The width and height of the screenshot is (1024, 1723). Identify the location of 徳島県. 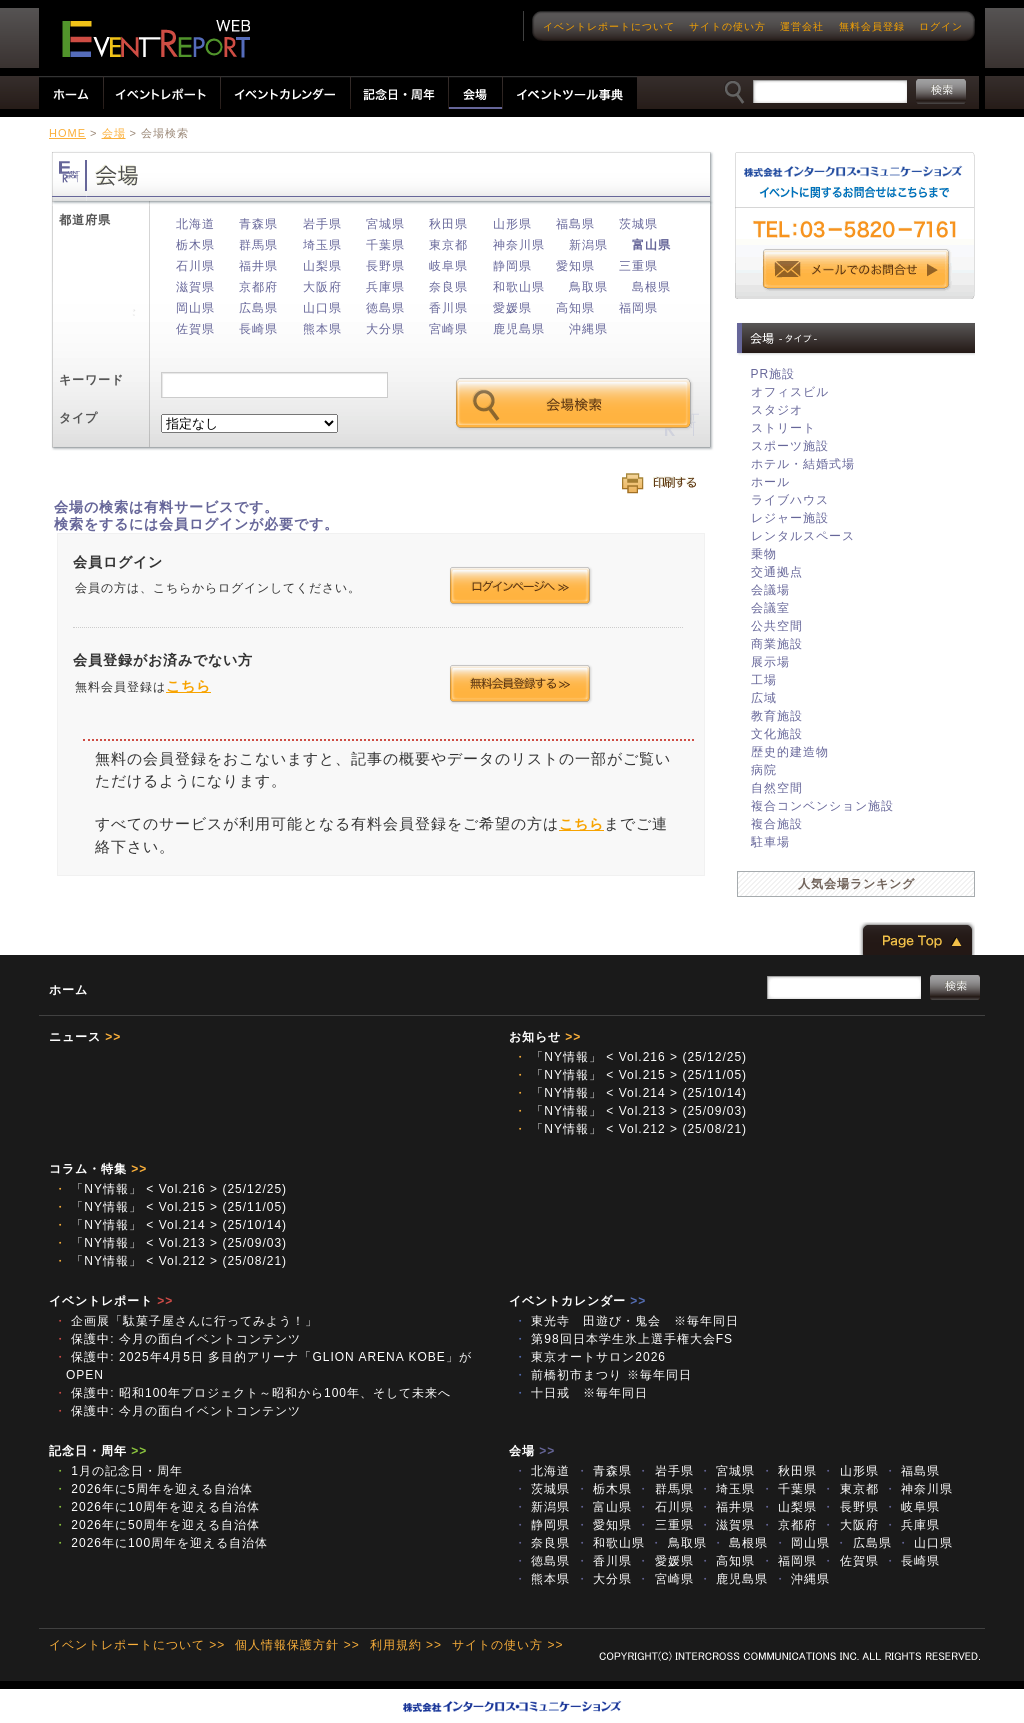
(385, 308).